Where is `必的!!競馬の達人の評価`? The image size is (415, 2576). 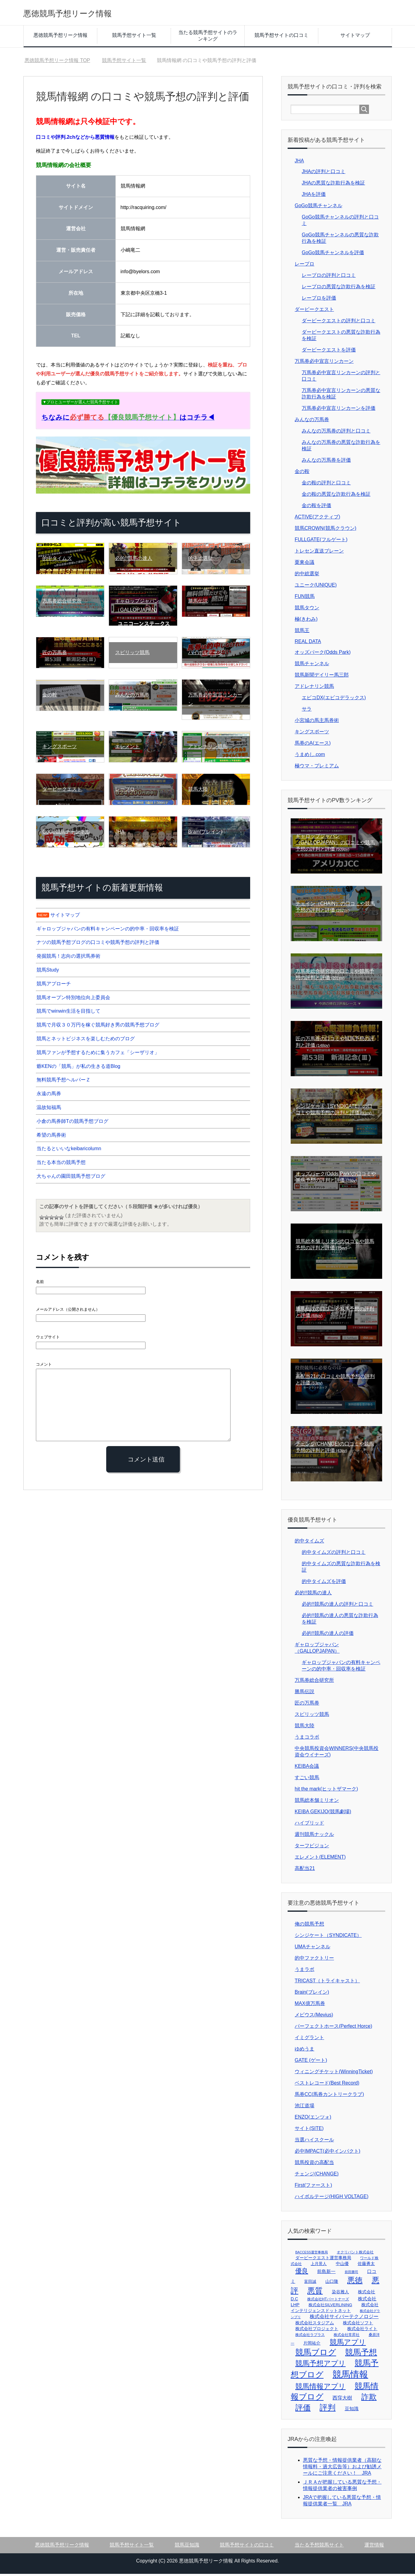 必的!!競馬の達人の評価 is located at coordinates (328, 1635).